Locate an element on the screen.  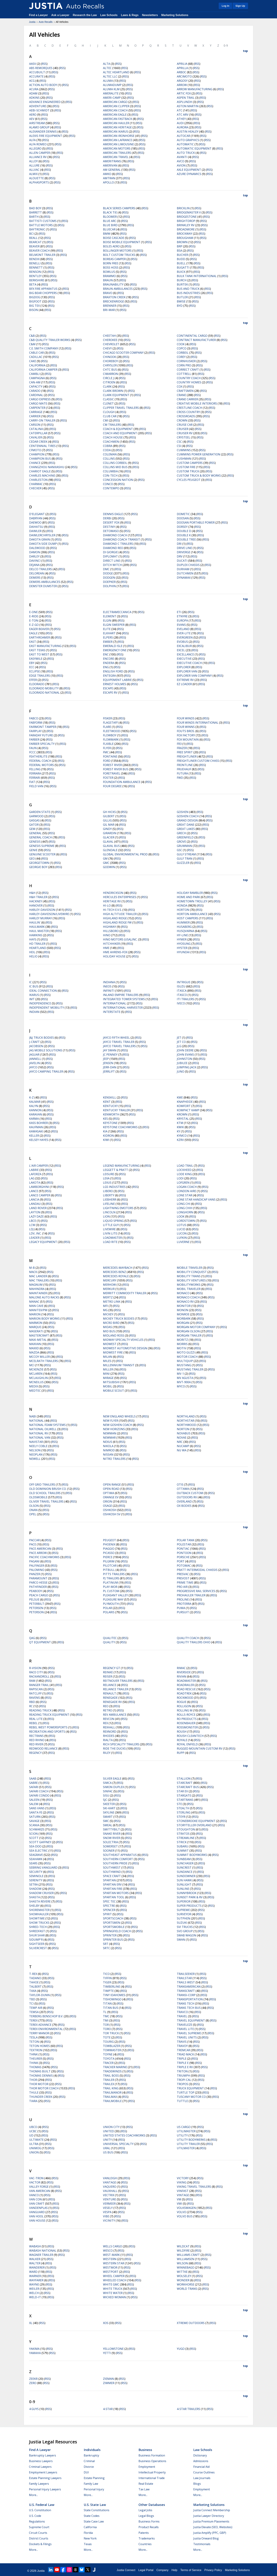
HACKNEY is located at coordinates (35, 901).